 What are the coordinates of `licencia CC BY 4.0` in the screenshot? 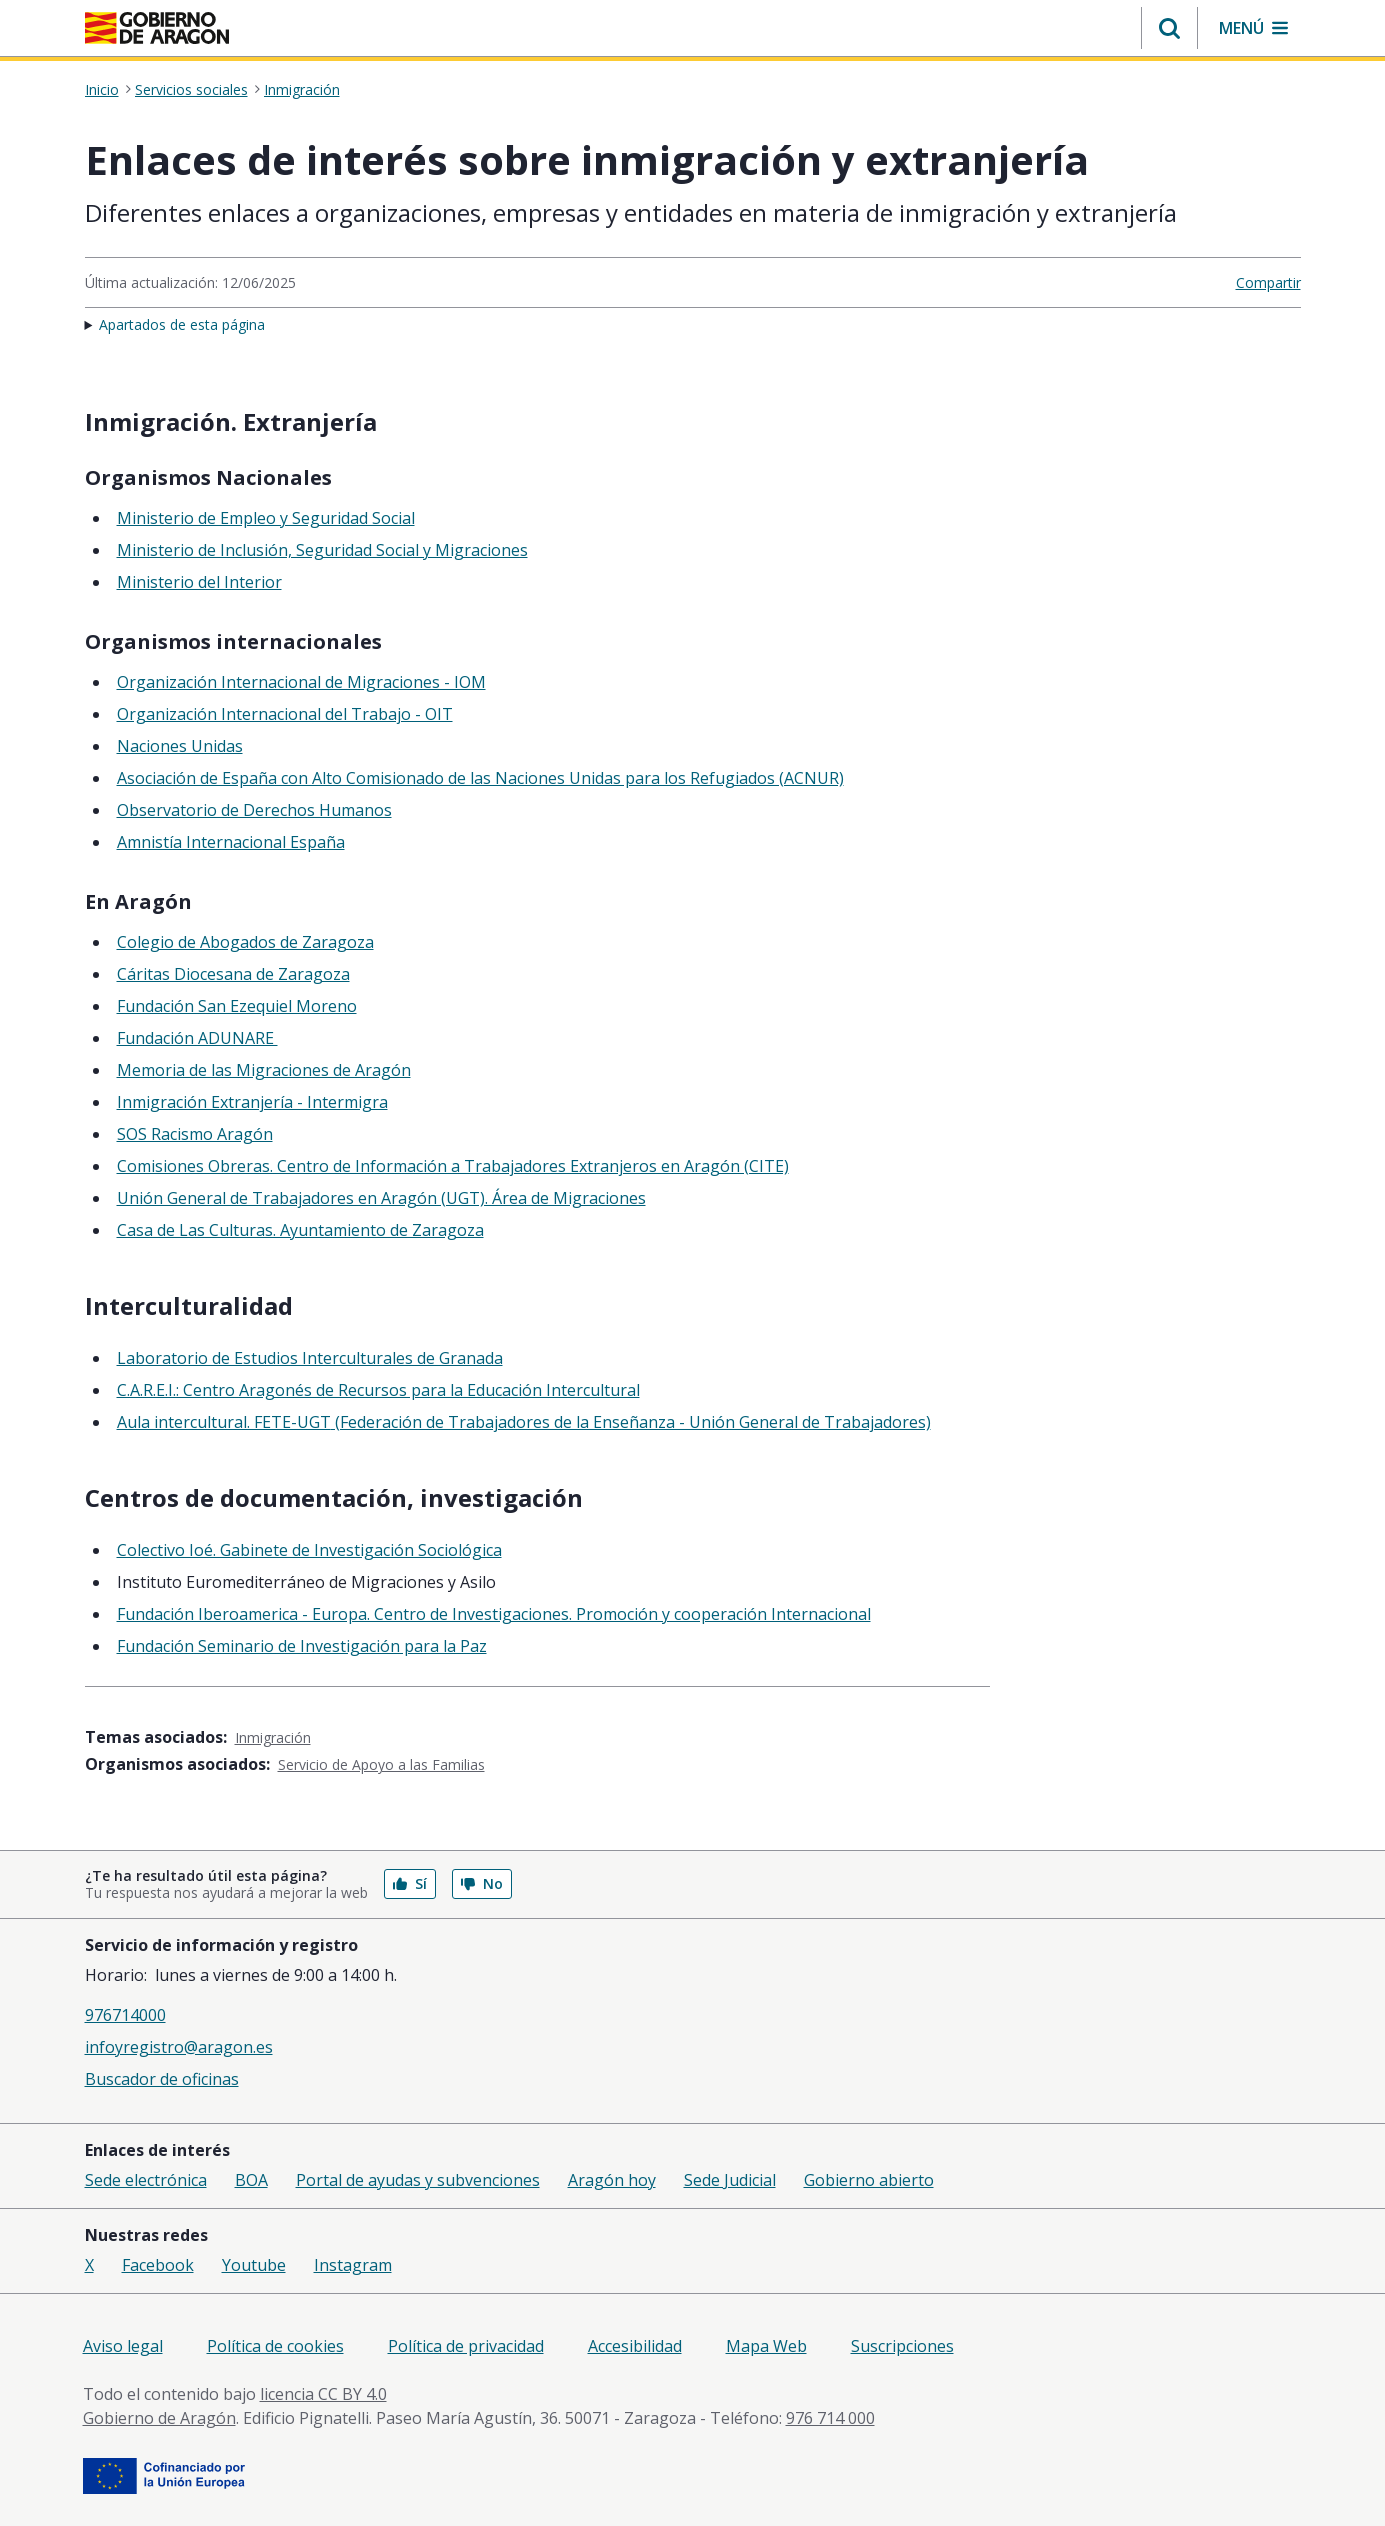 It's located at (323, 2394).